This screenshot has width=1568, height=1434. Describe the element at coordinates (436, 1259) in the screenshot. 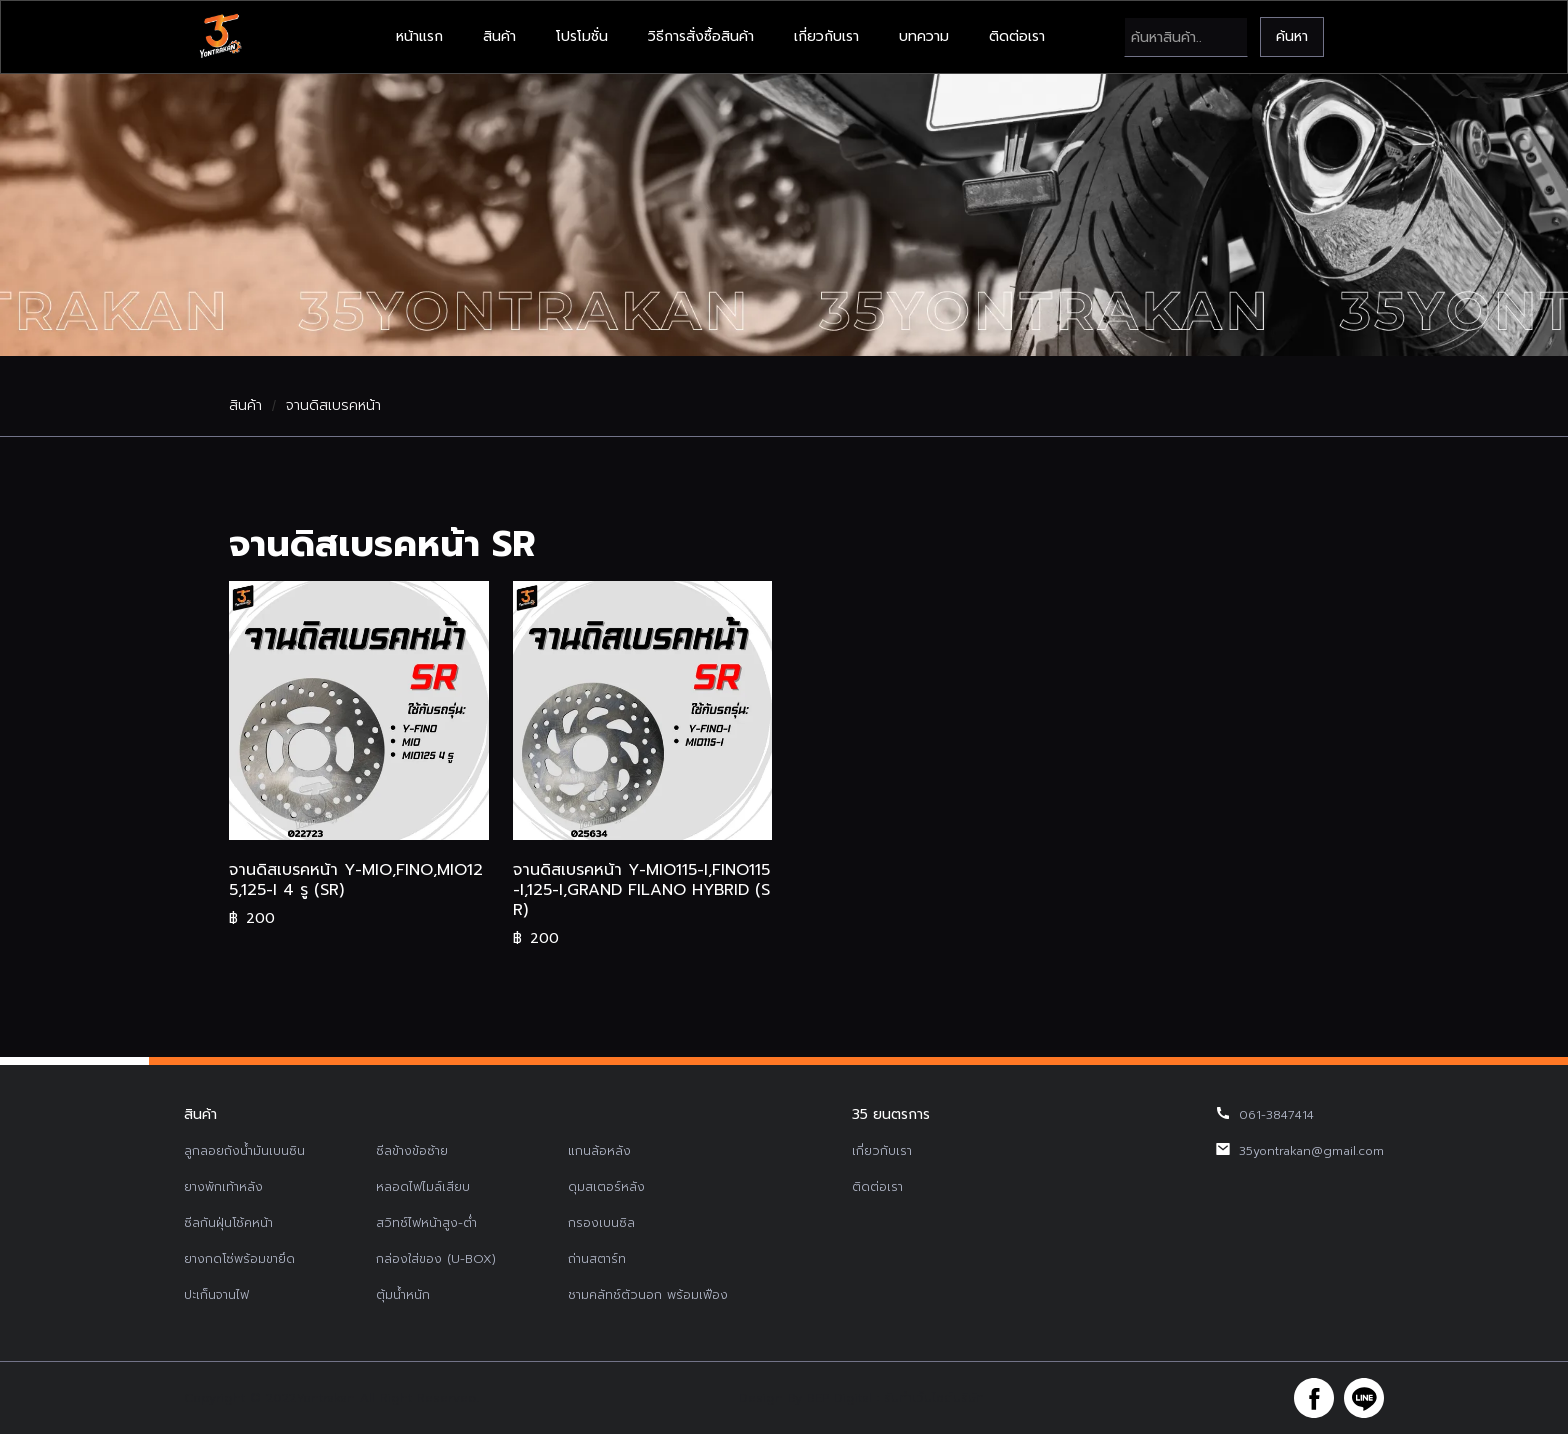

I see `กล่องใส่ของ (U-BOX)` at that location.